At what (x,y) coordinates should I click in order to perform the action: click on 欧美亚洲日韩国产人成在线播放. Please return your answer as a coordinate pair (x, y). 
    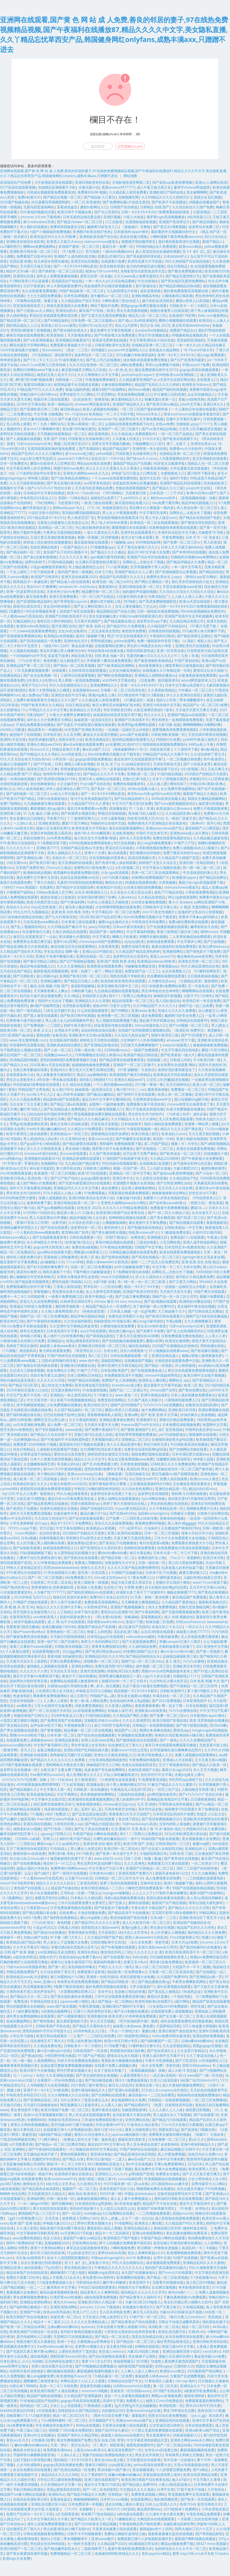
    Looking at the image, I should click on (54, 2390).